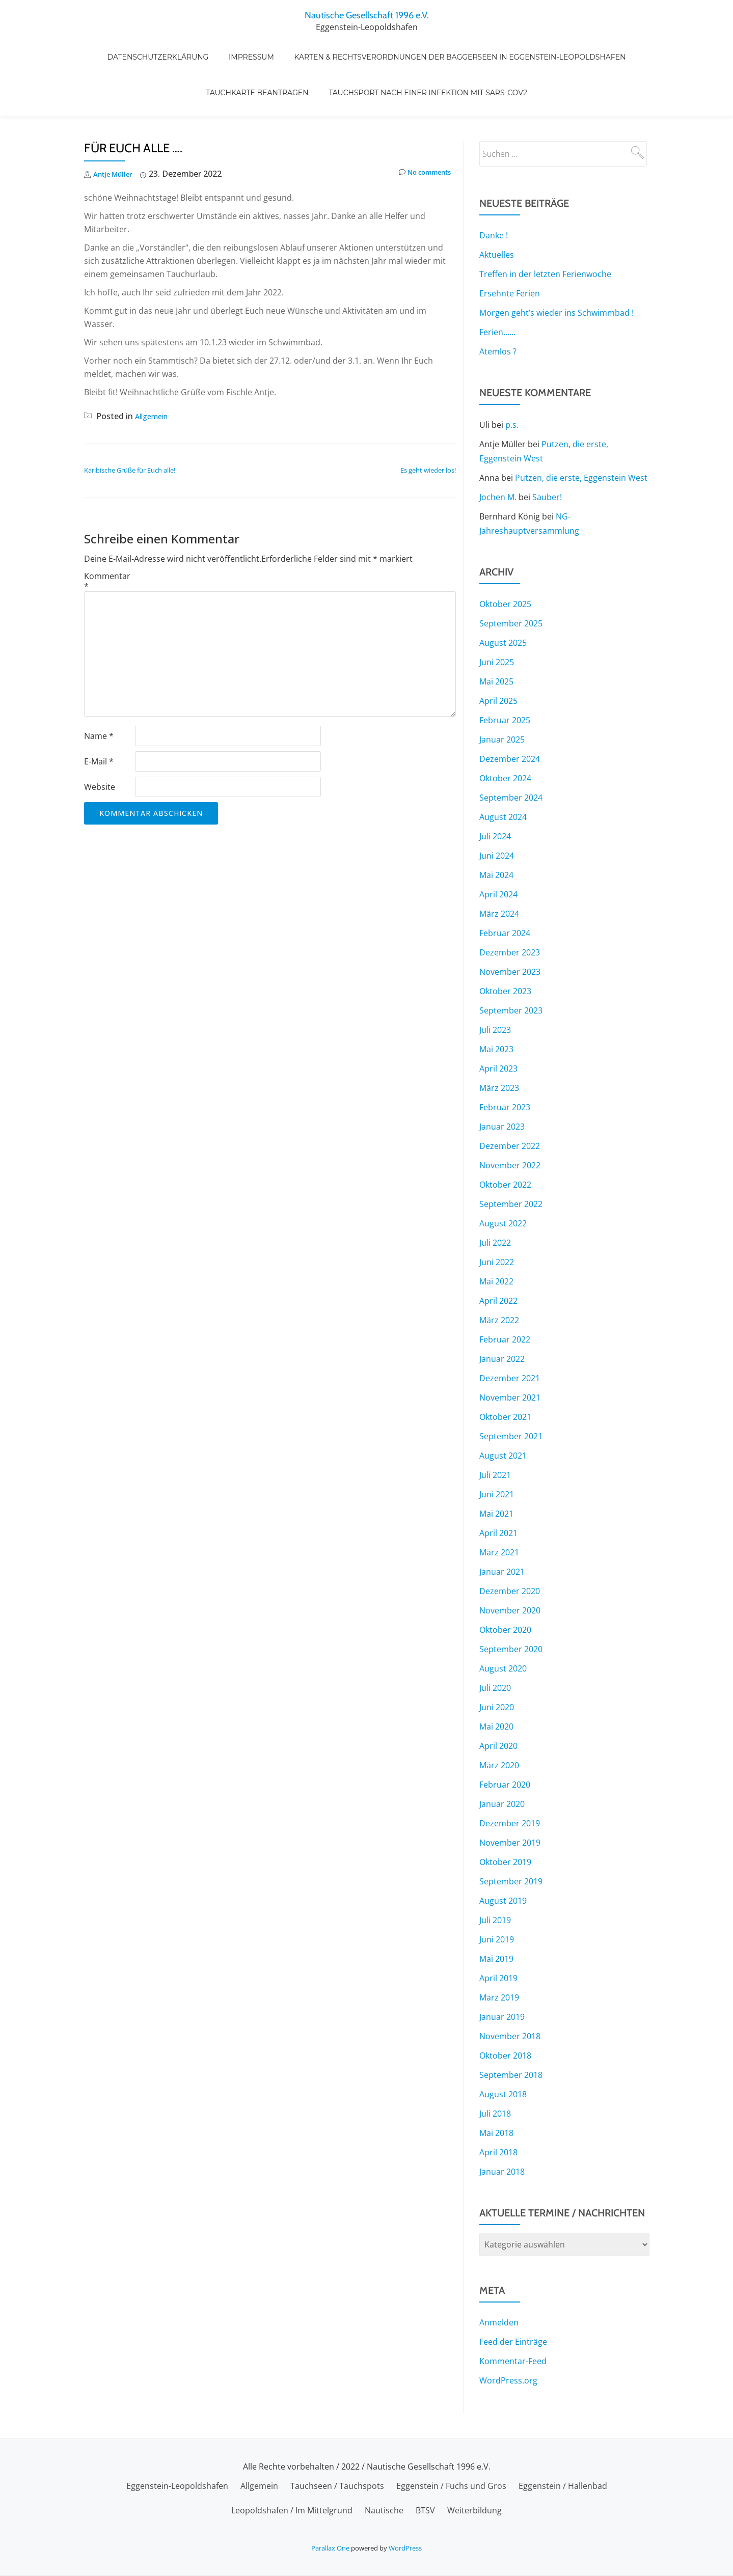  I want to click on Aktuelles, so click(496, 211).